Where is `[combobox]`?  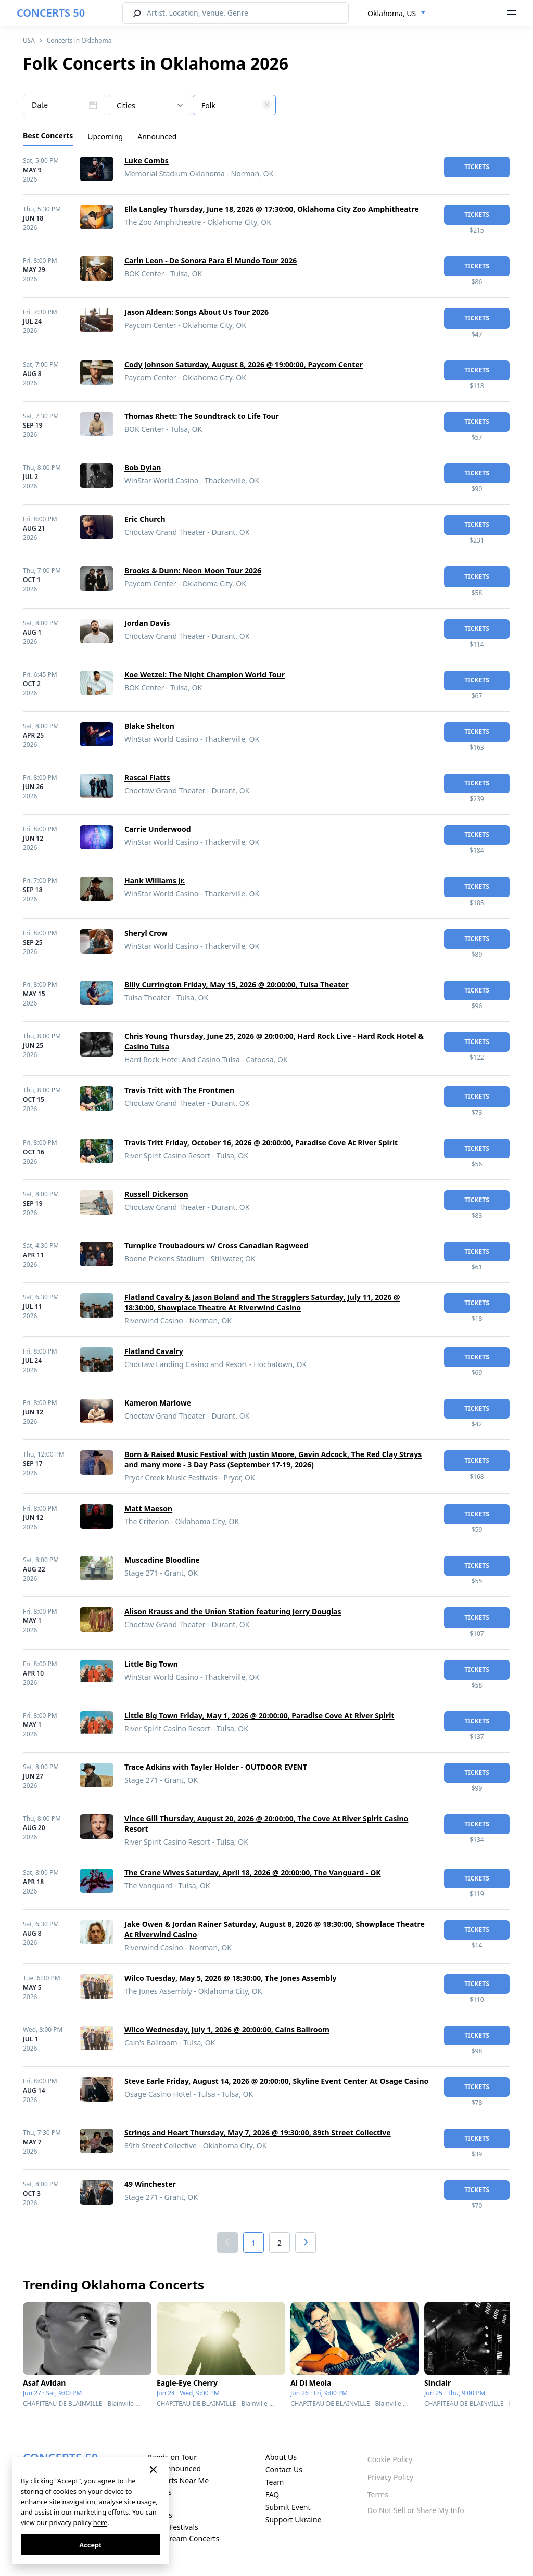 [combobox] is located at coordinates (396, 13).